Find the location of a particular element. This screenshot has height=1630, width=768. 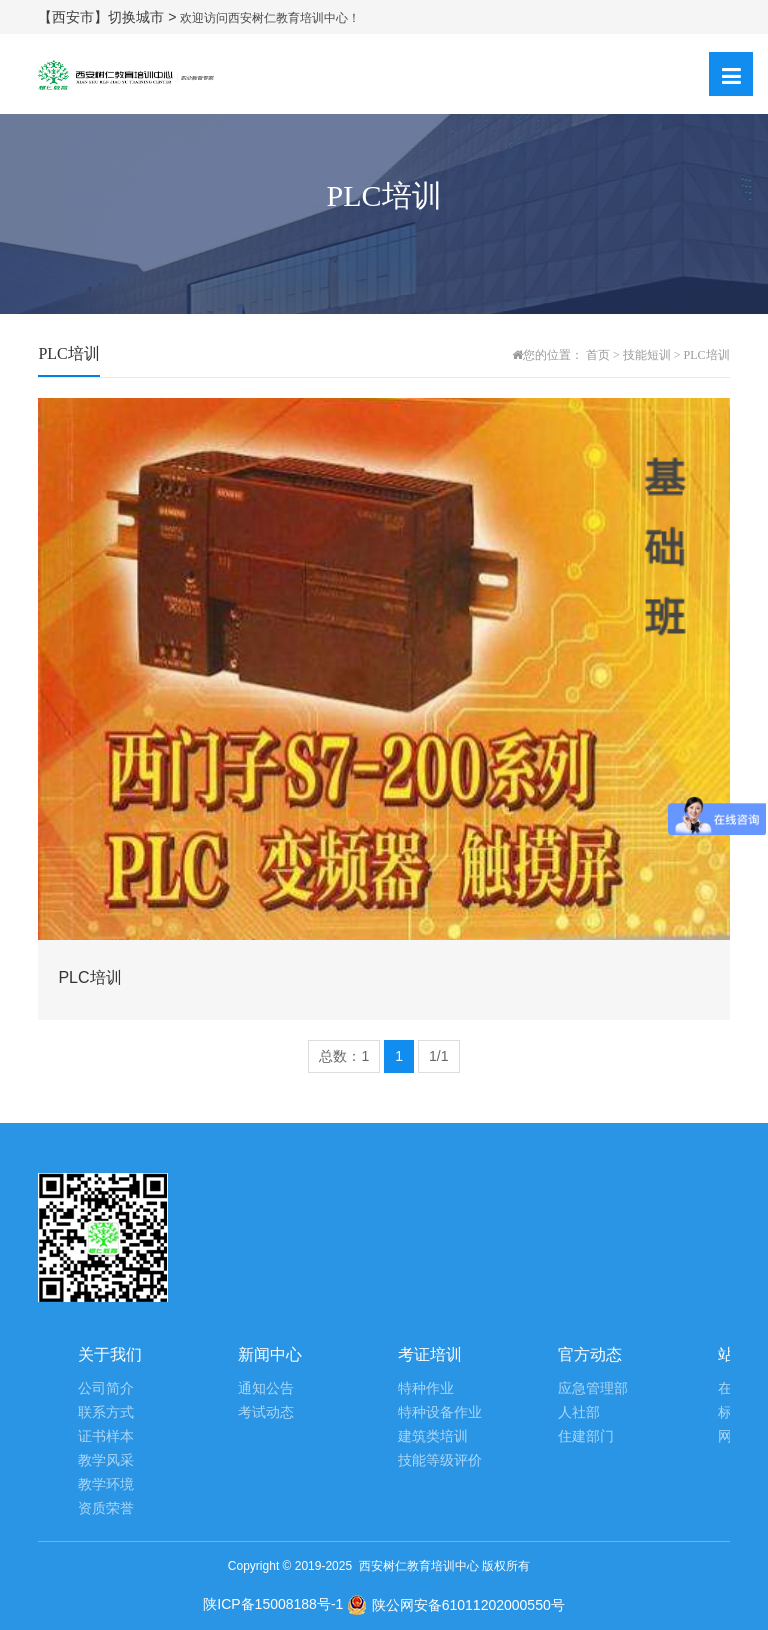

技能短训 is located at coordinates (647, 355).